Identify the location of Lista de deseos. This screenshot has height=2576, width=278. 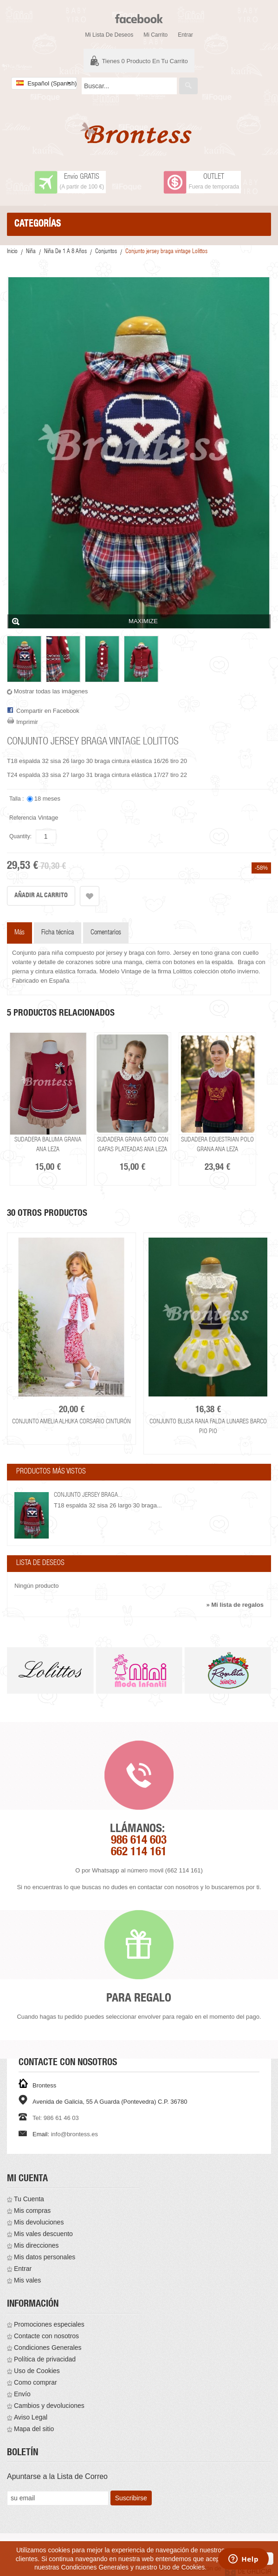
(40, 1563).